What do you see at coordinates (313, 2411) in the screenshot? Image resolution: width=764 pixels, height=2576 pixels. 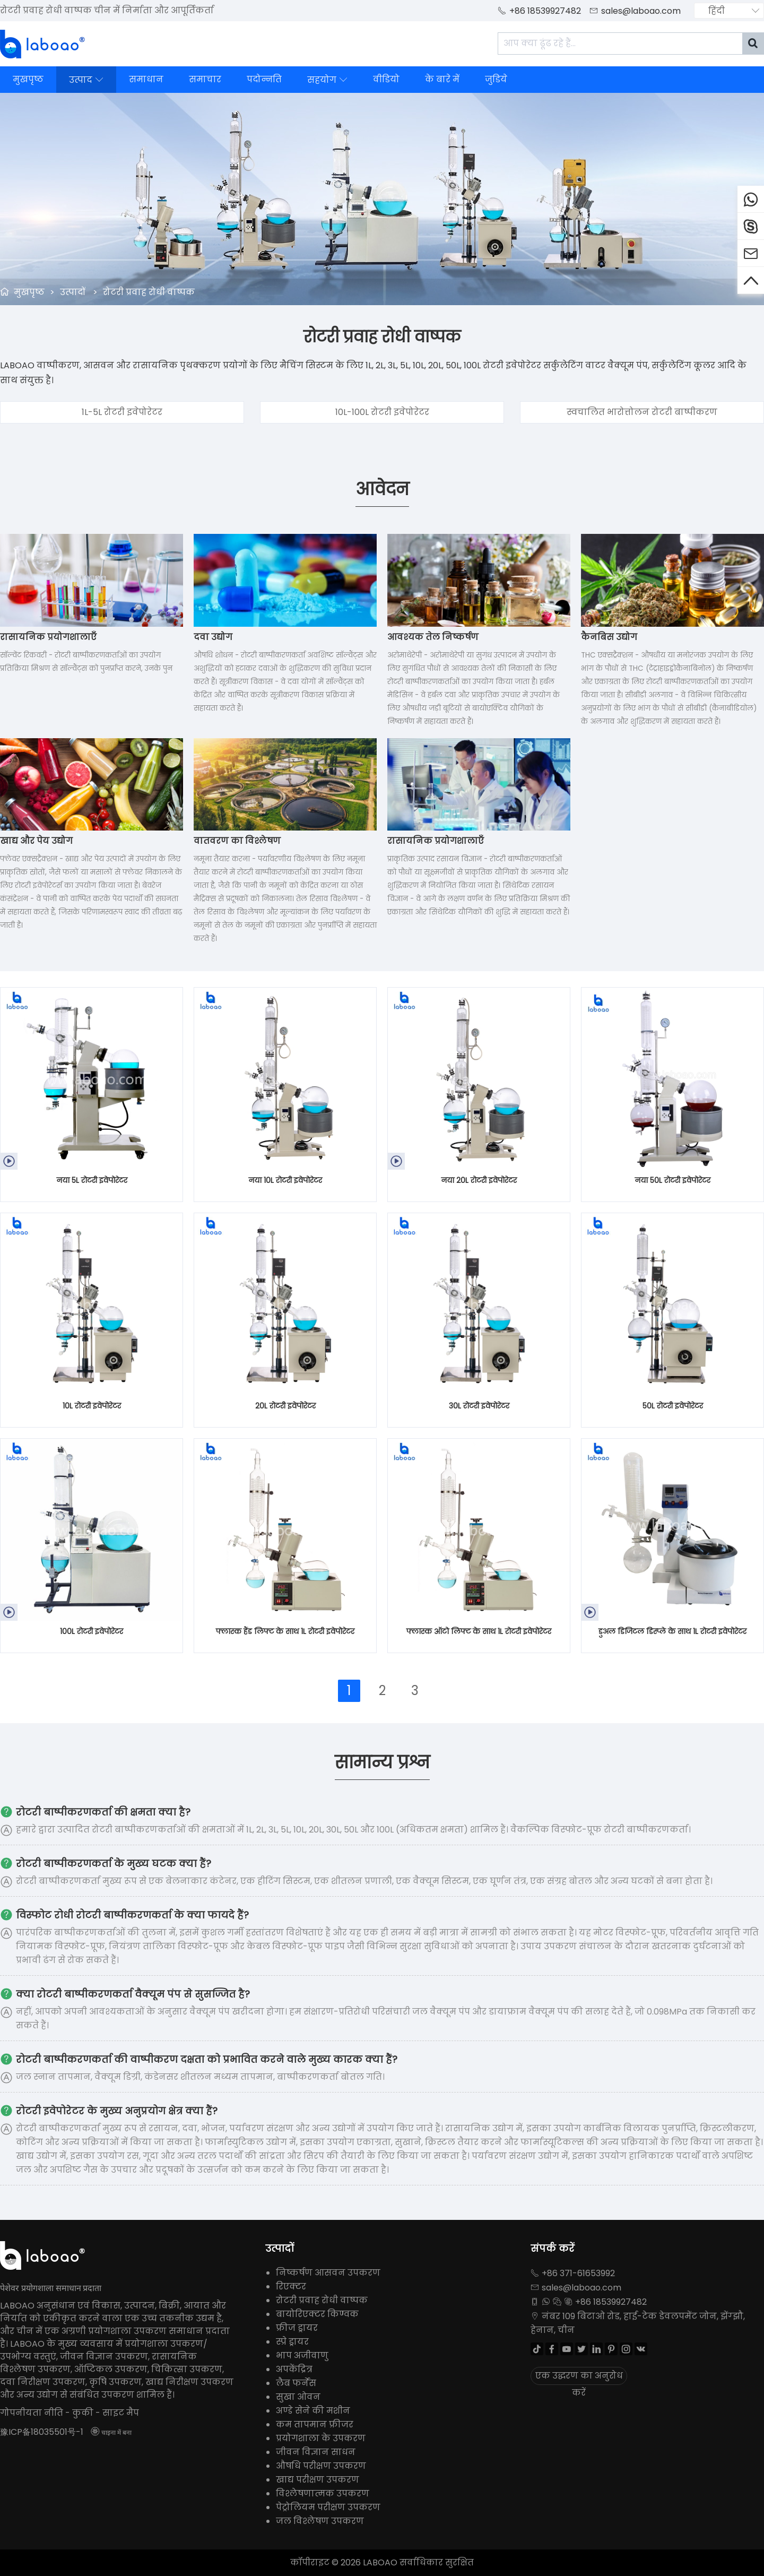 I see `अण्डे सेने की मशीन` at bounding box center [313, 2411].